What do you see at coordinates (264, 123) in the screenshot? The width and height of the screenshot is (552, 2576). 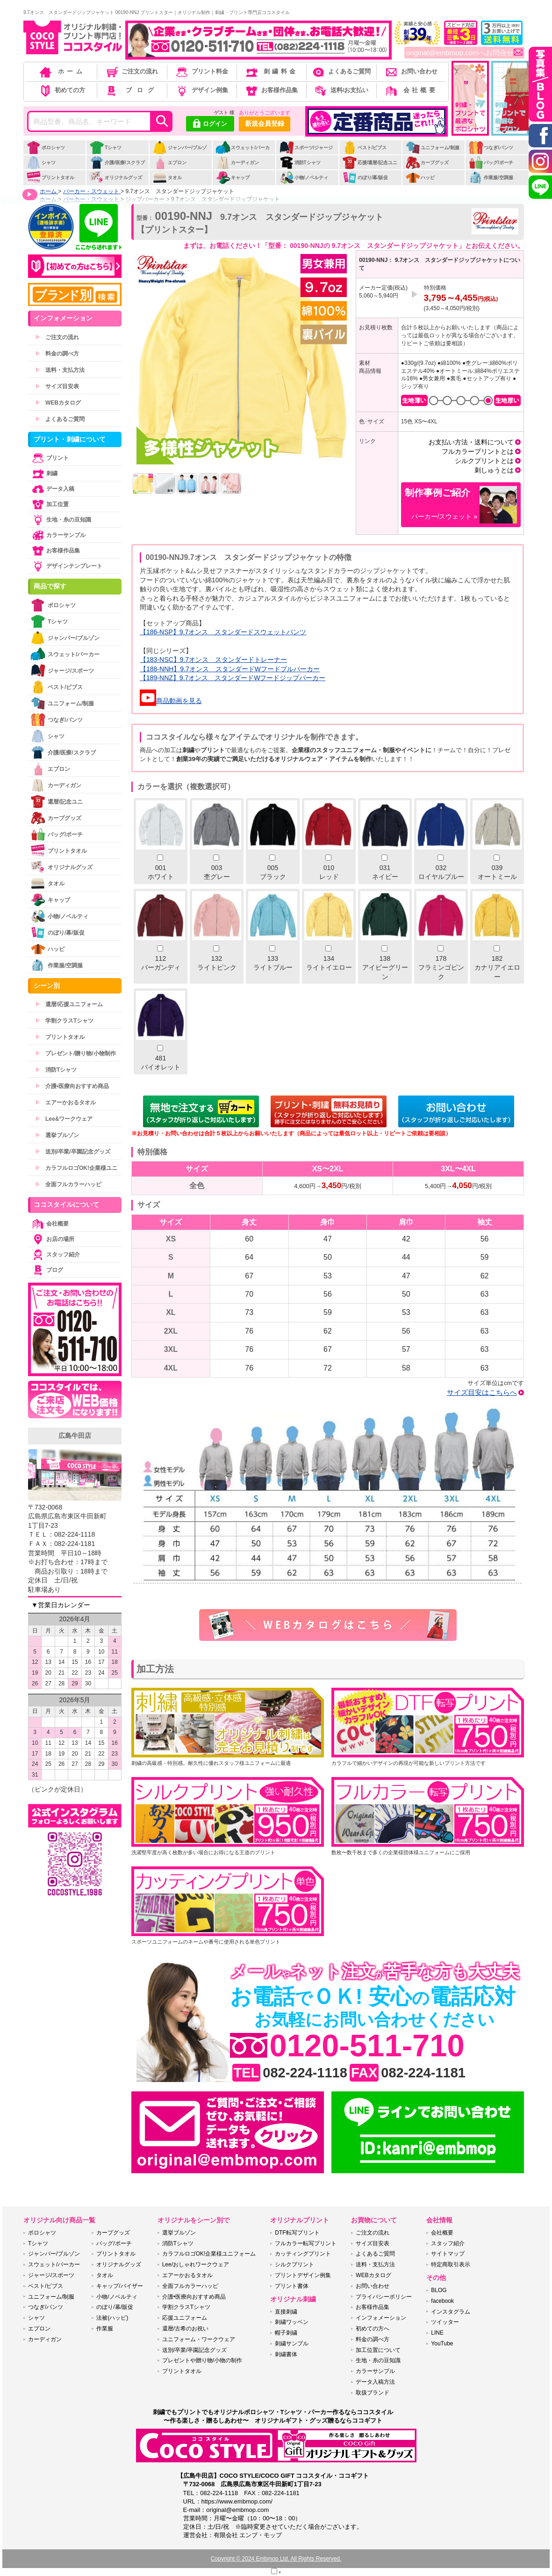 I see `新規会員登録` at bounding box center [264, 123].